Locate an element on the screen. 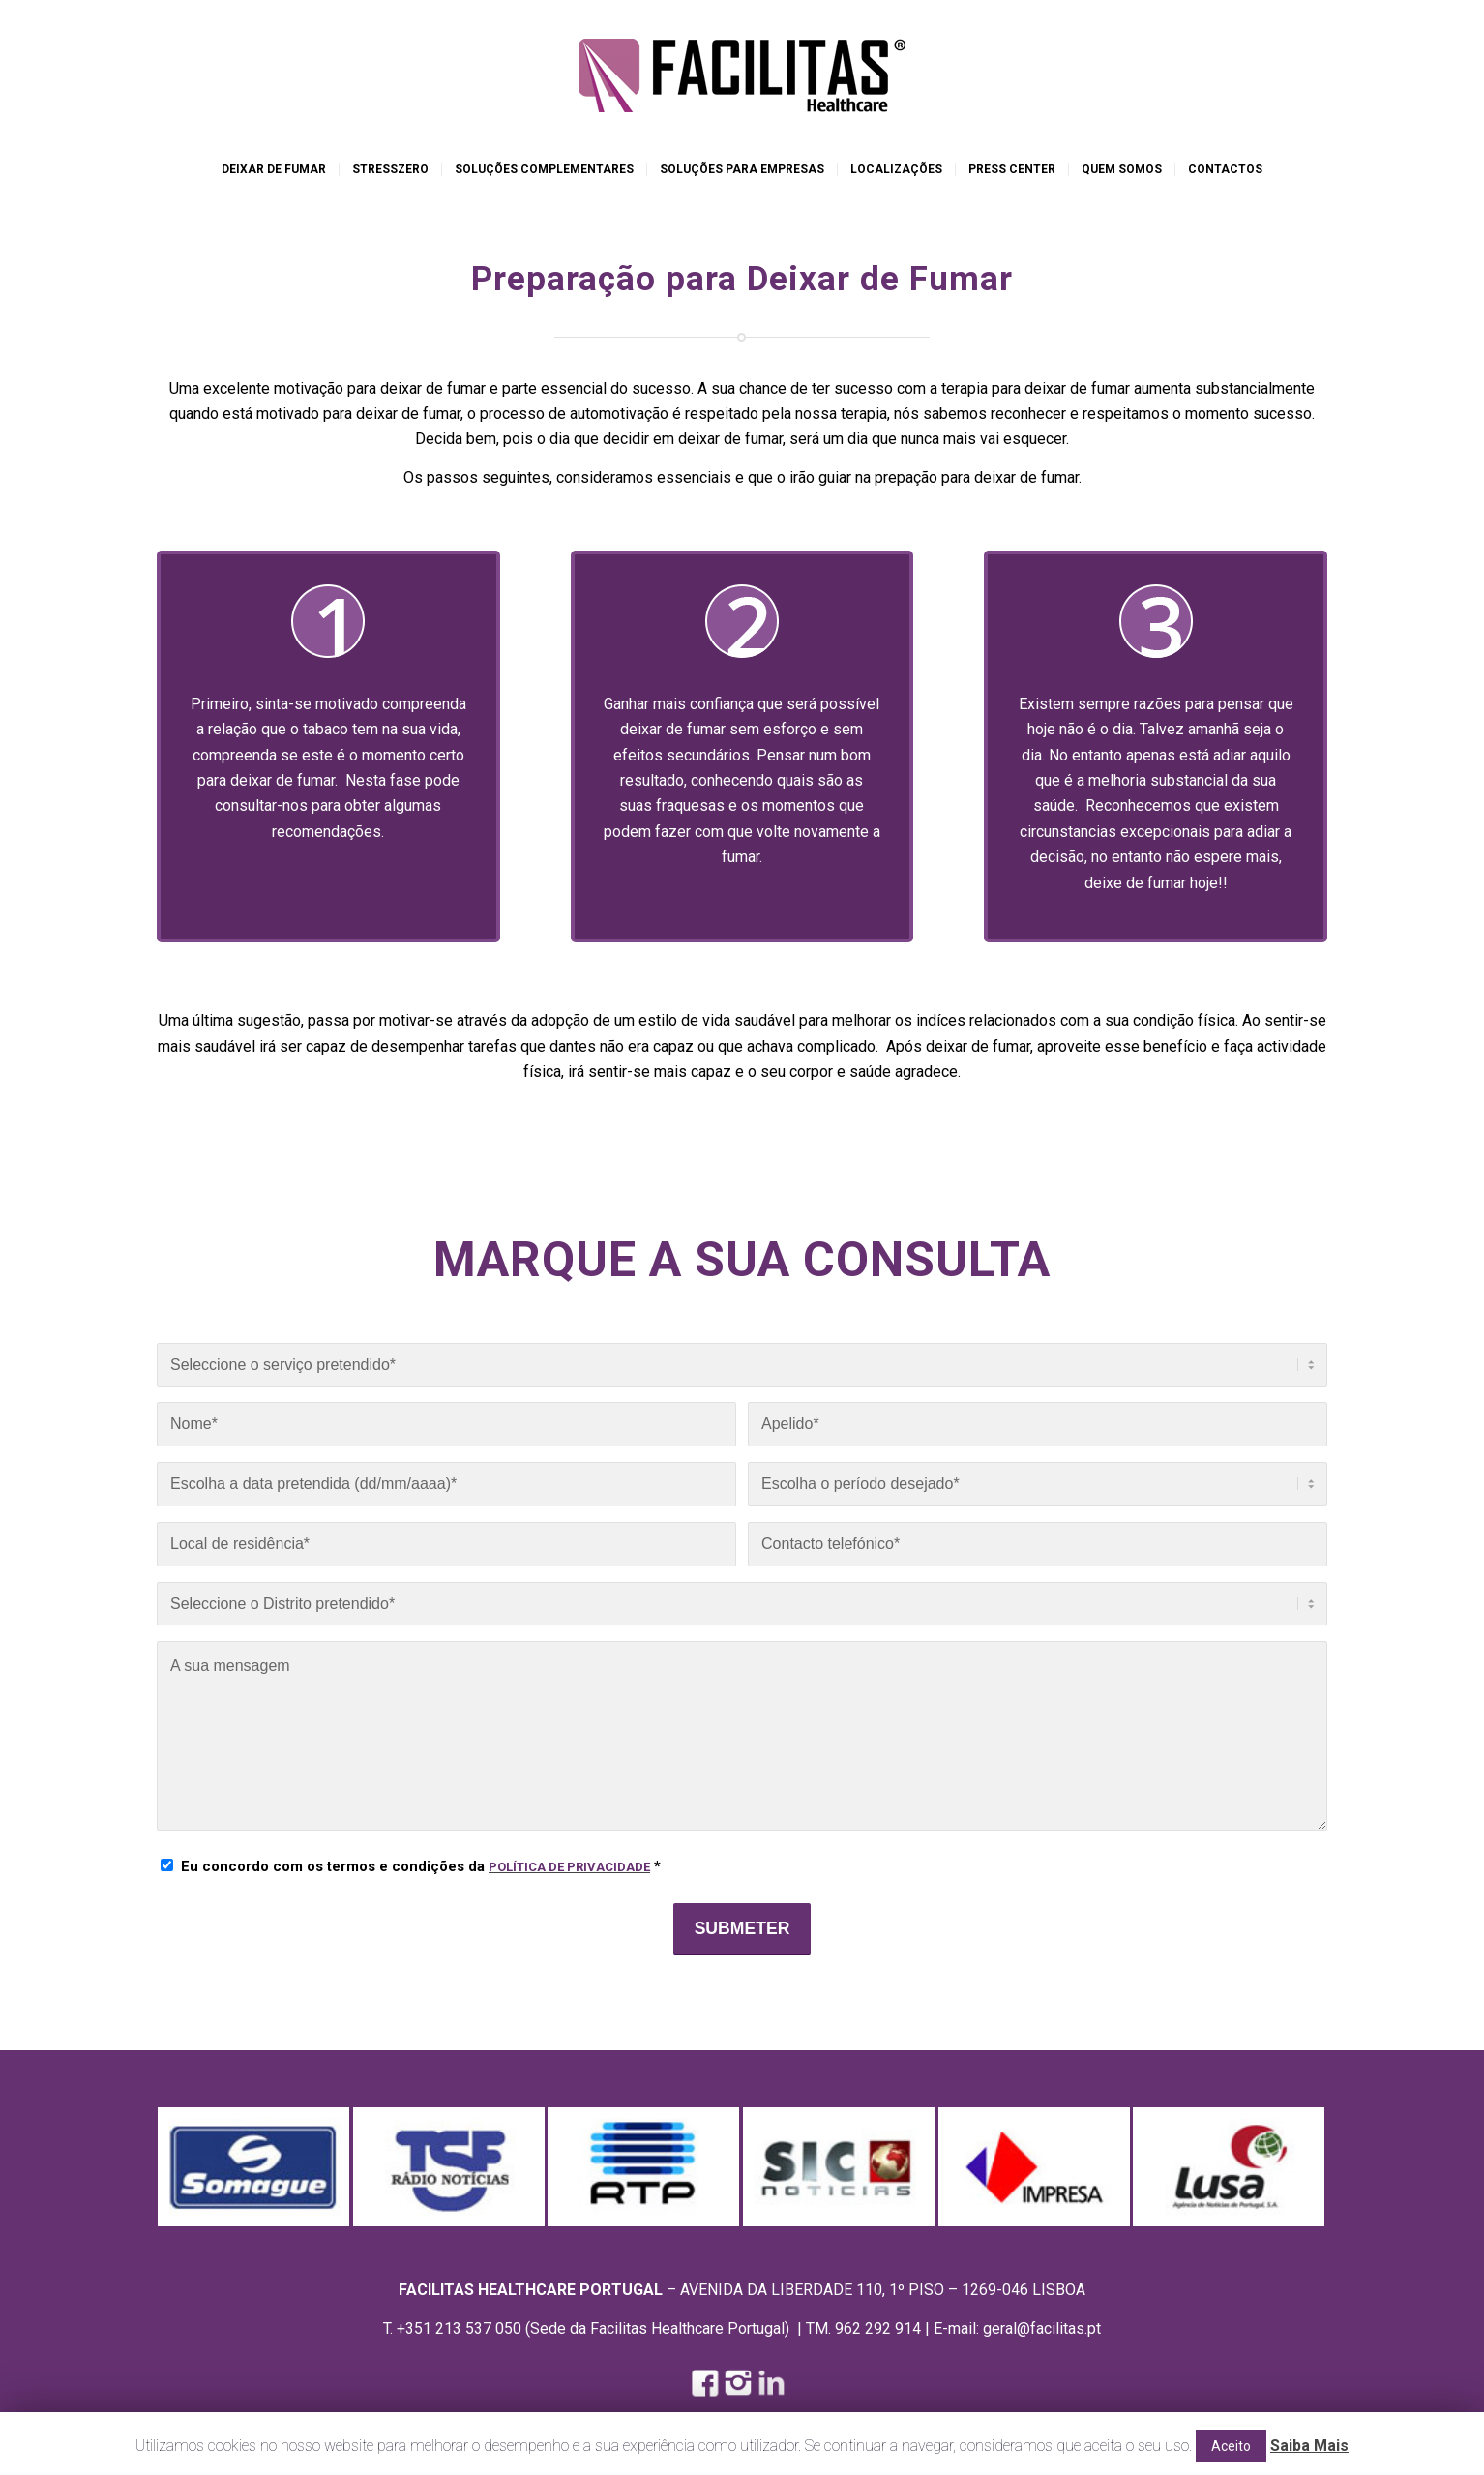 The height and width of the screenshot is (2475, 1484). Eu concordo com os termos e condições da * is located at coordinates (421, 1866).